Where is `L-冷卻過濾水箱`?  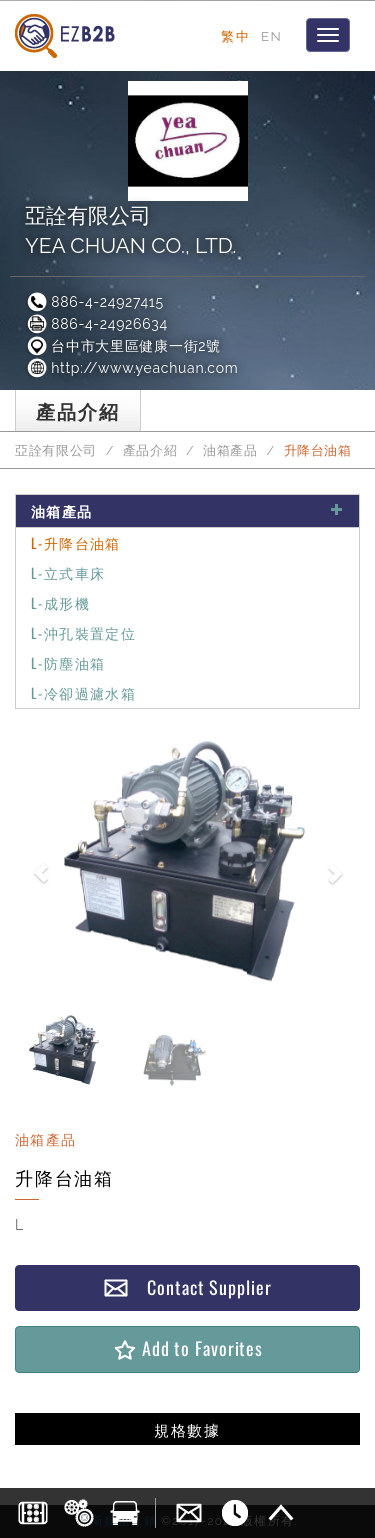 L-冷卻過濾水箱 is located at coordinates (83, 692).